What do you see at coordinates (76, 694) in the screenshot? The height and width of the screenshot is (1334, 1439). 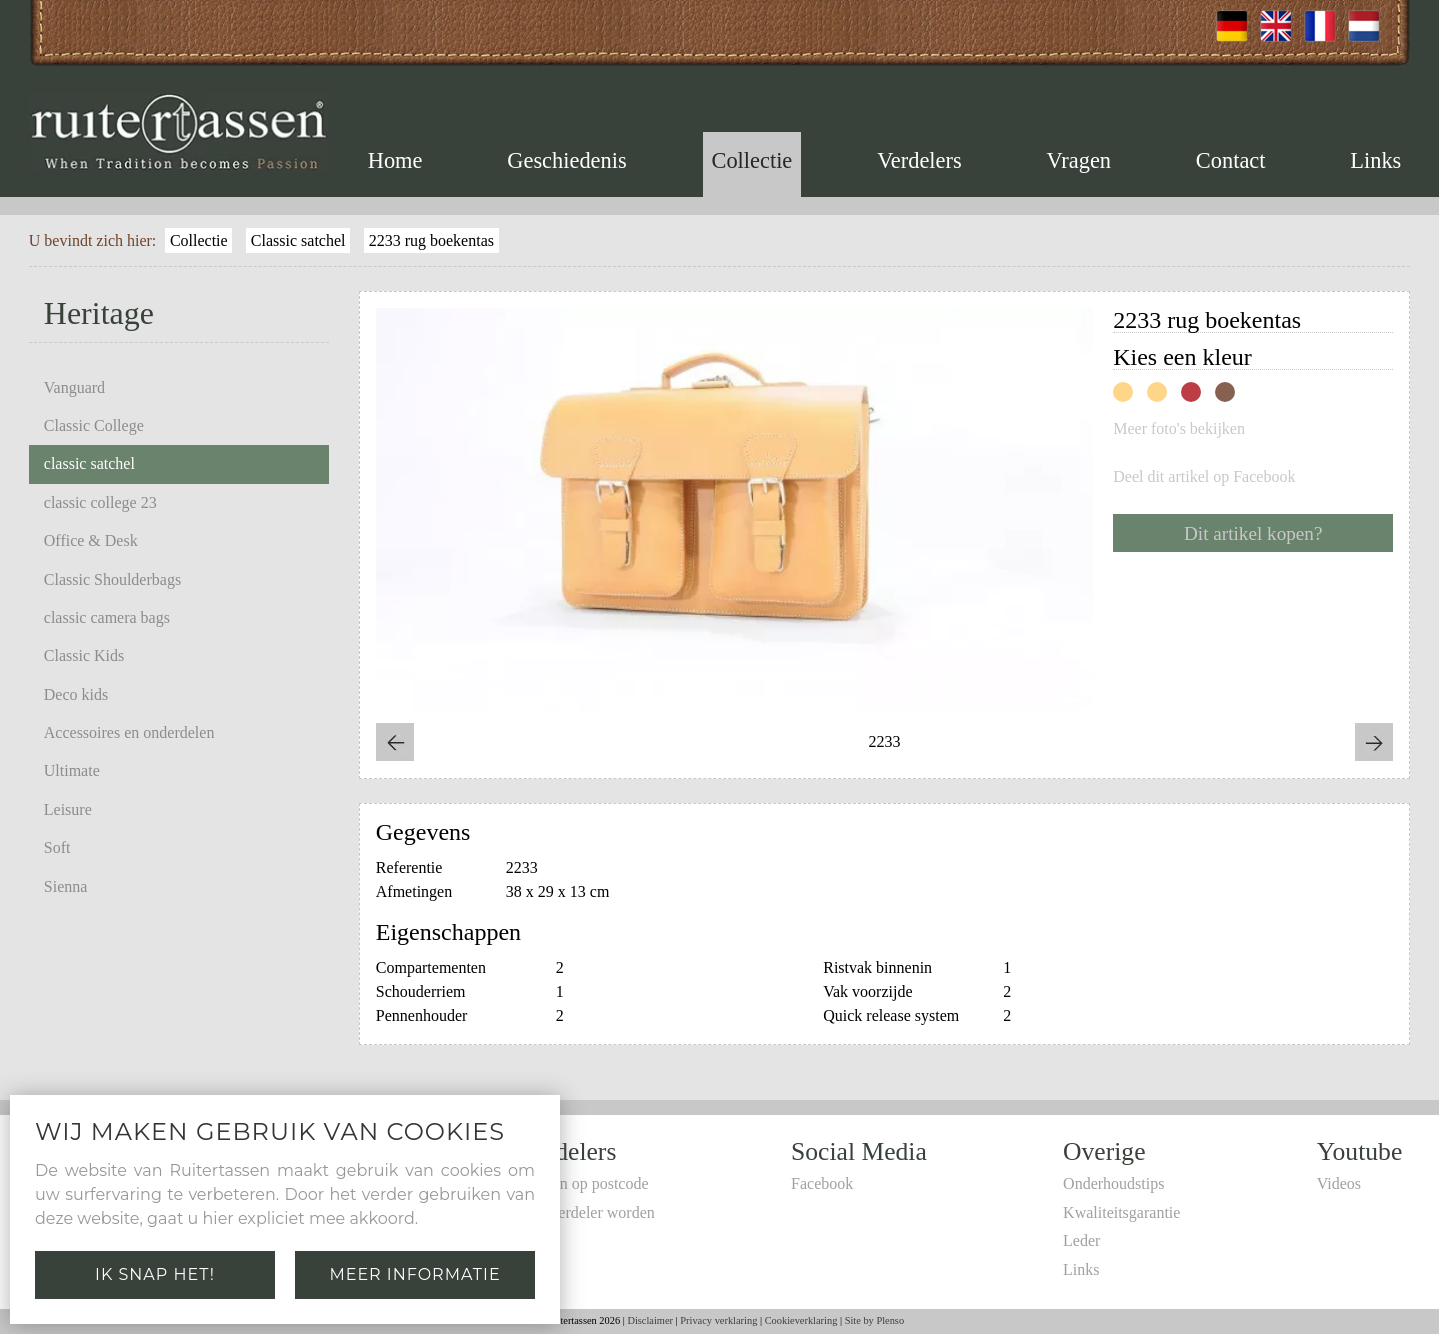 I see `Deco kids` at bounding box center [76, 694].